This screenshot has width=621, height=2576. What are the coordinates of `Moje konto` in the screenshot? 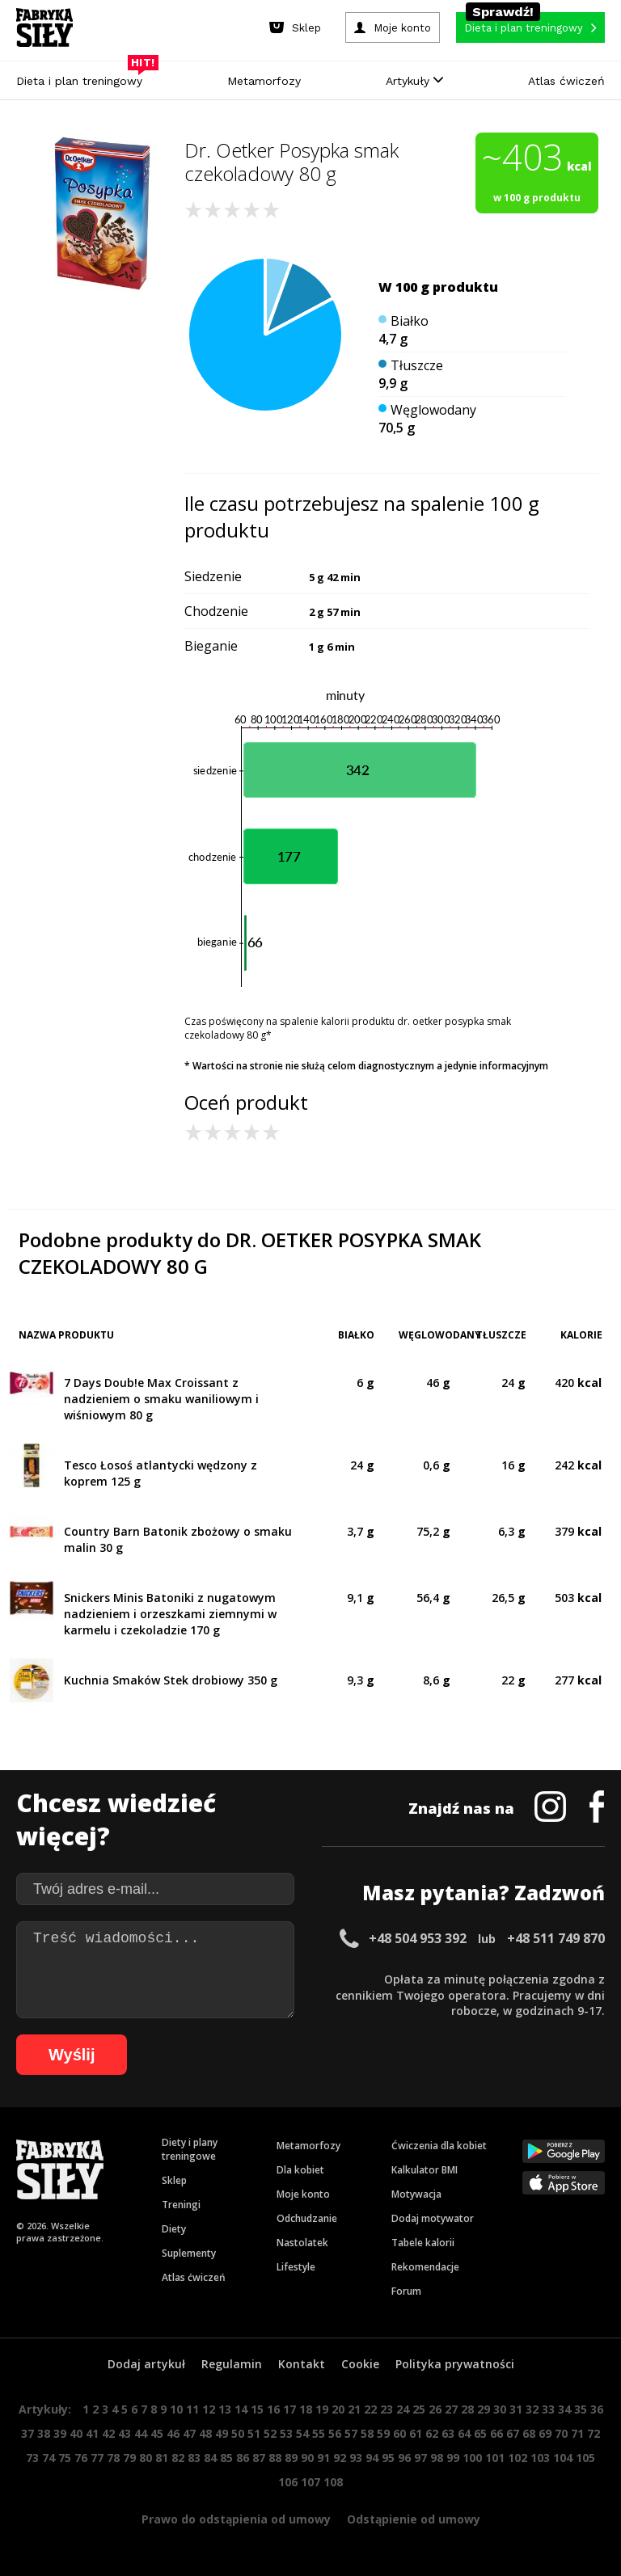 It's located at (303, 2194).